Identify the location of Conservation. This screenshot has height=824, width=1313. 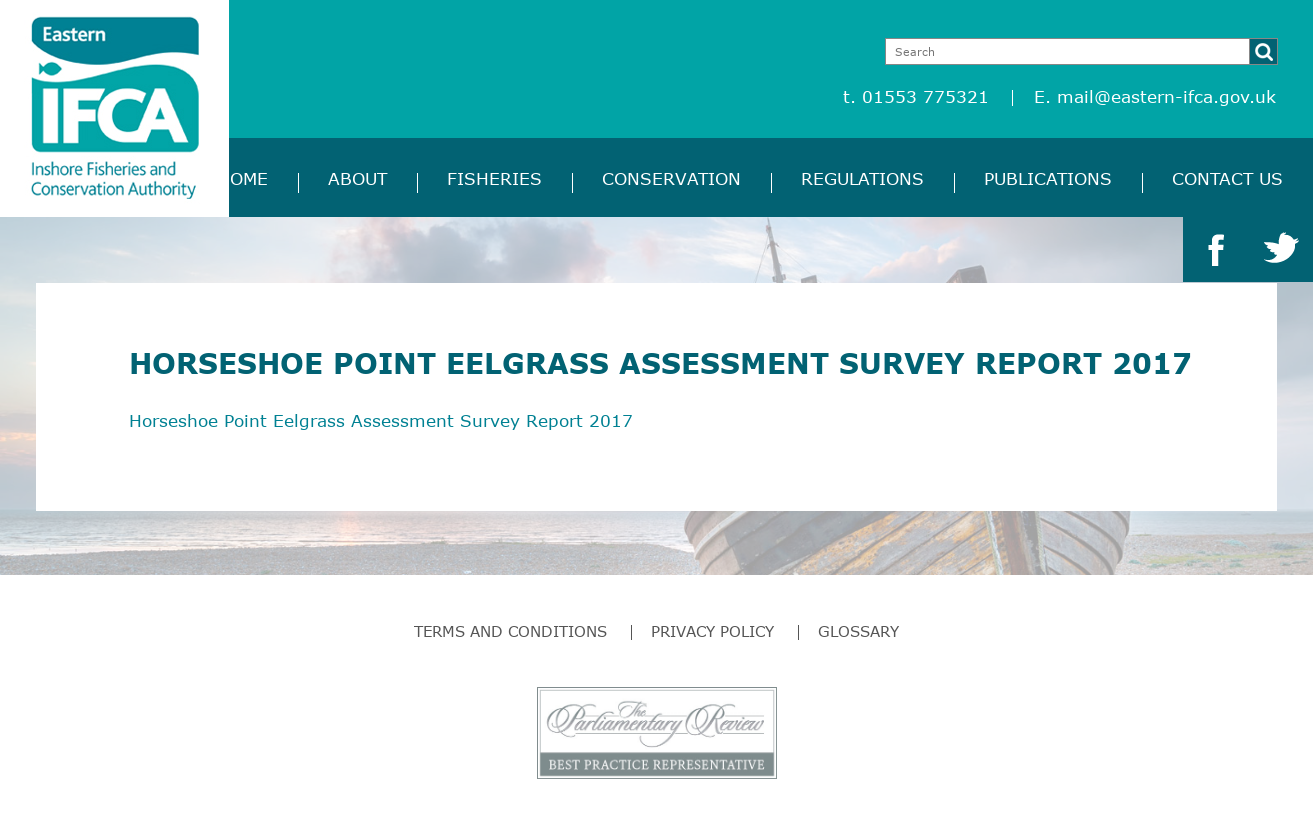
(671, 178).